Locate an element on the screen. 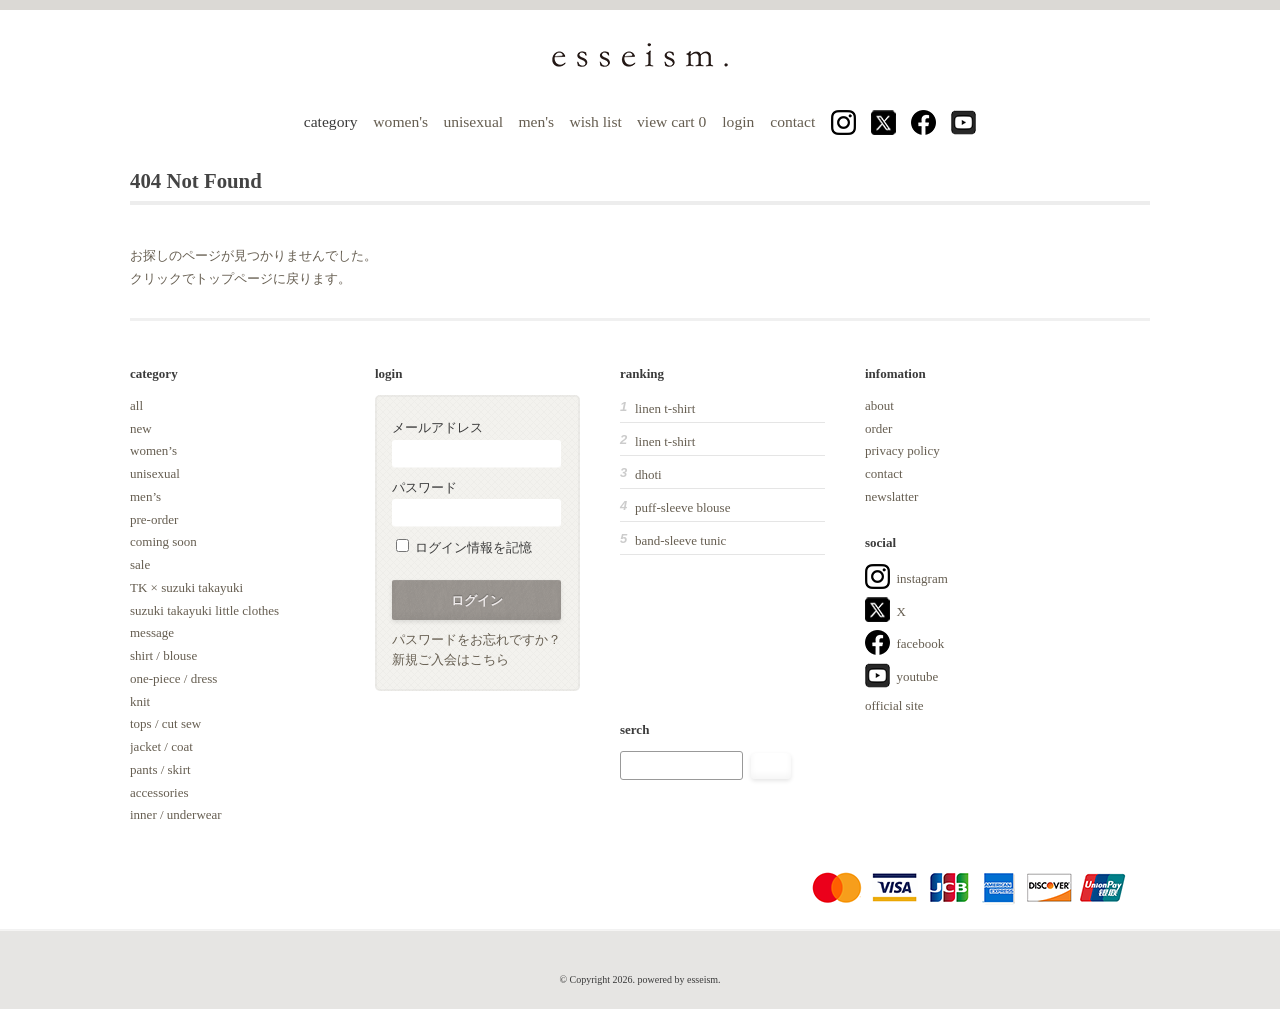 The image size is (1280, 1009). band-sleeve tunic is located at coordinates (680, 540).